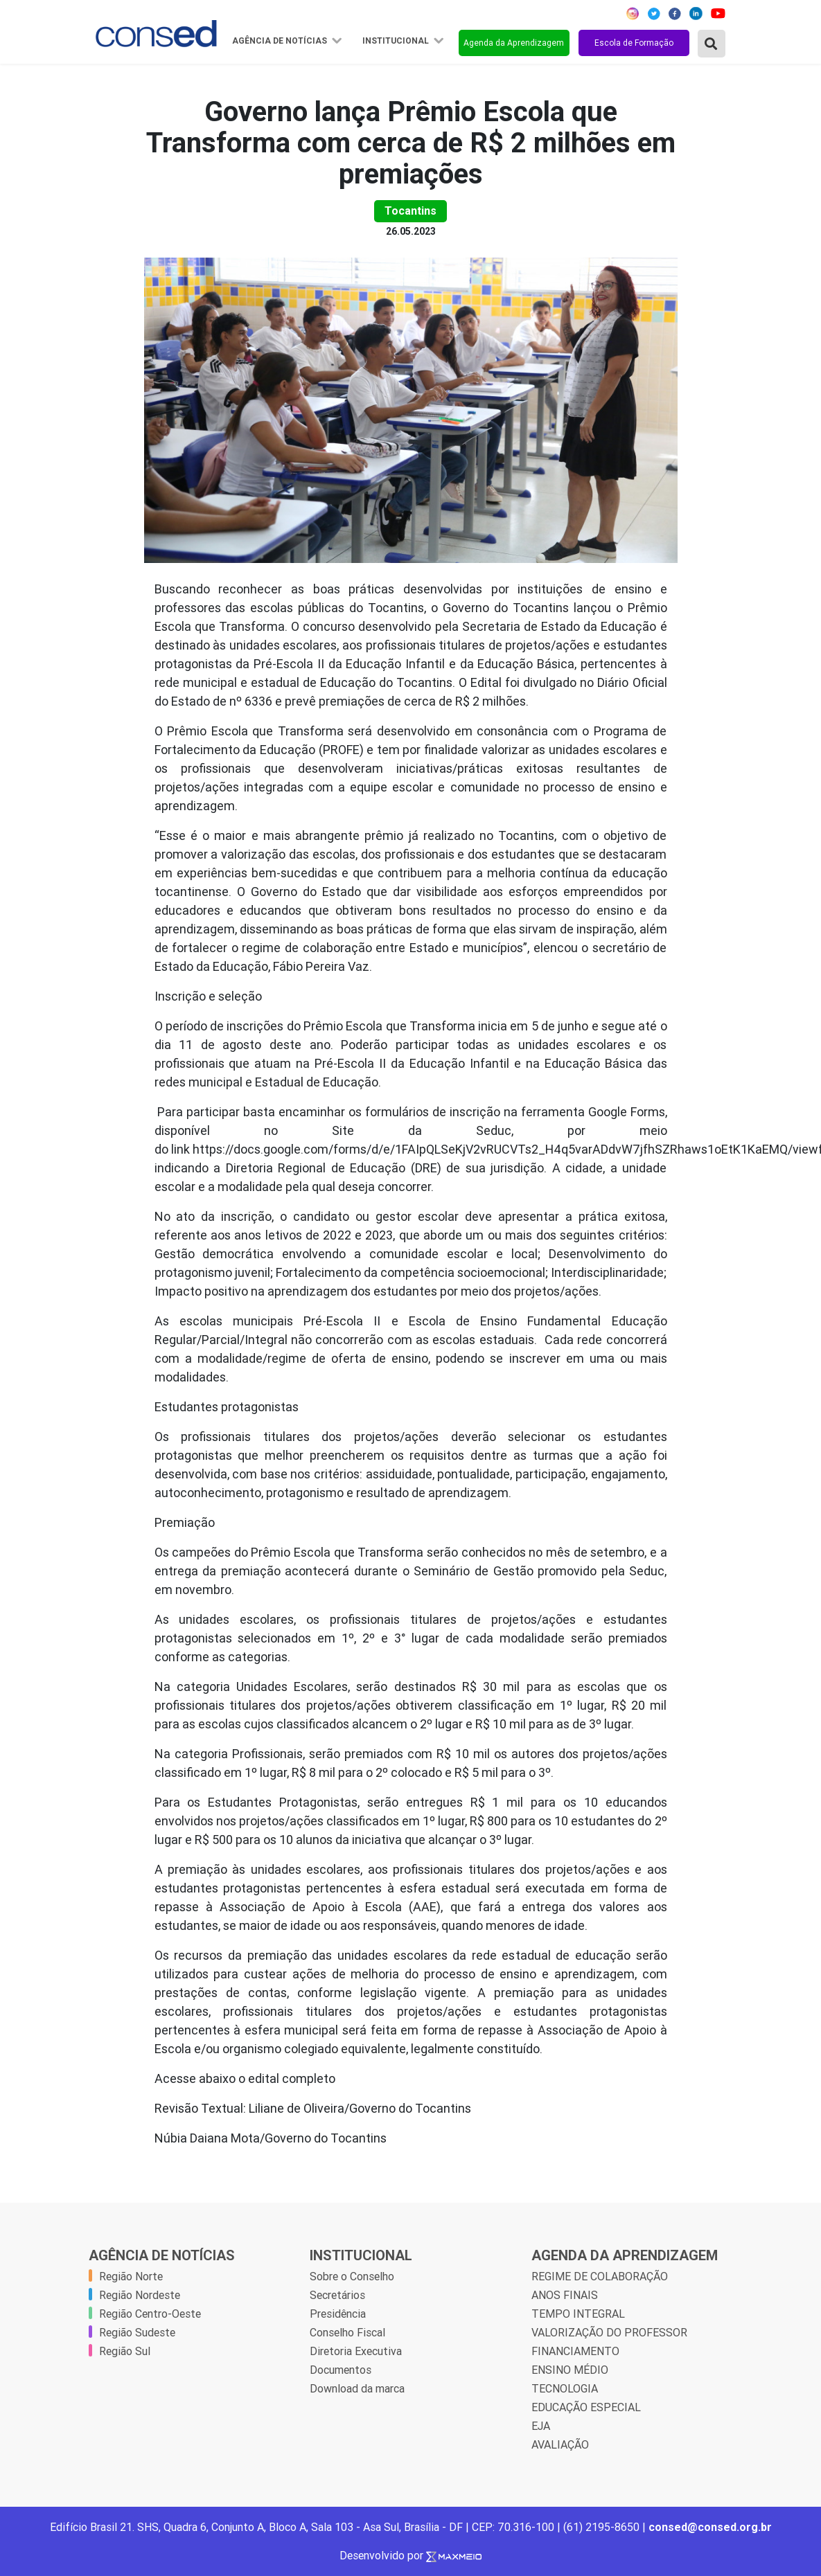 This screenshot has height=2576, width=821. What do you see at coordinates (131, 2276) in the screenshot?
I see `Região Norte` at bounding box center [131, 2276].